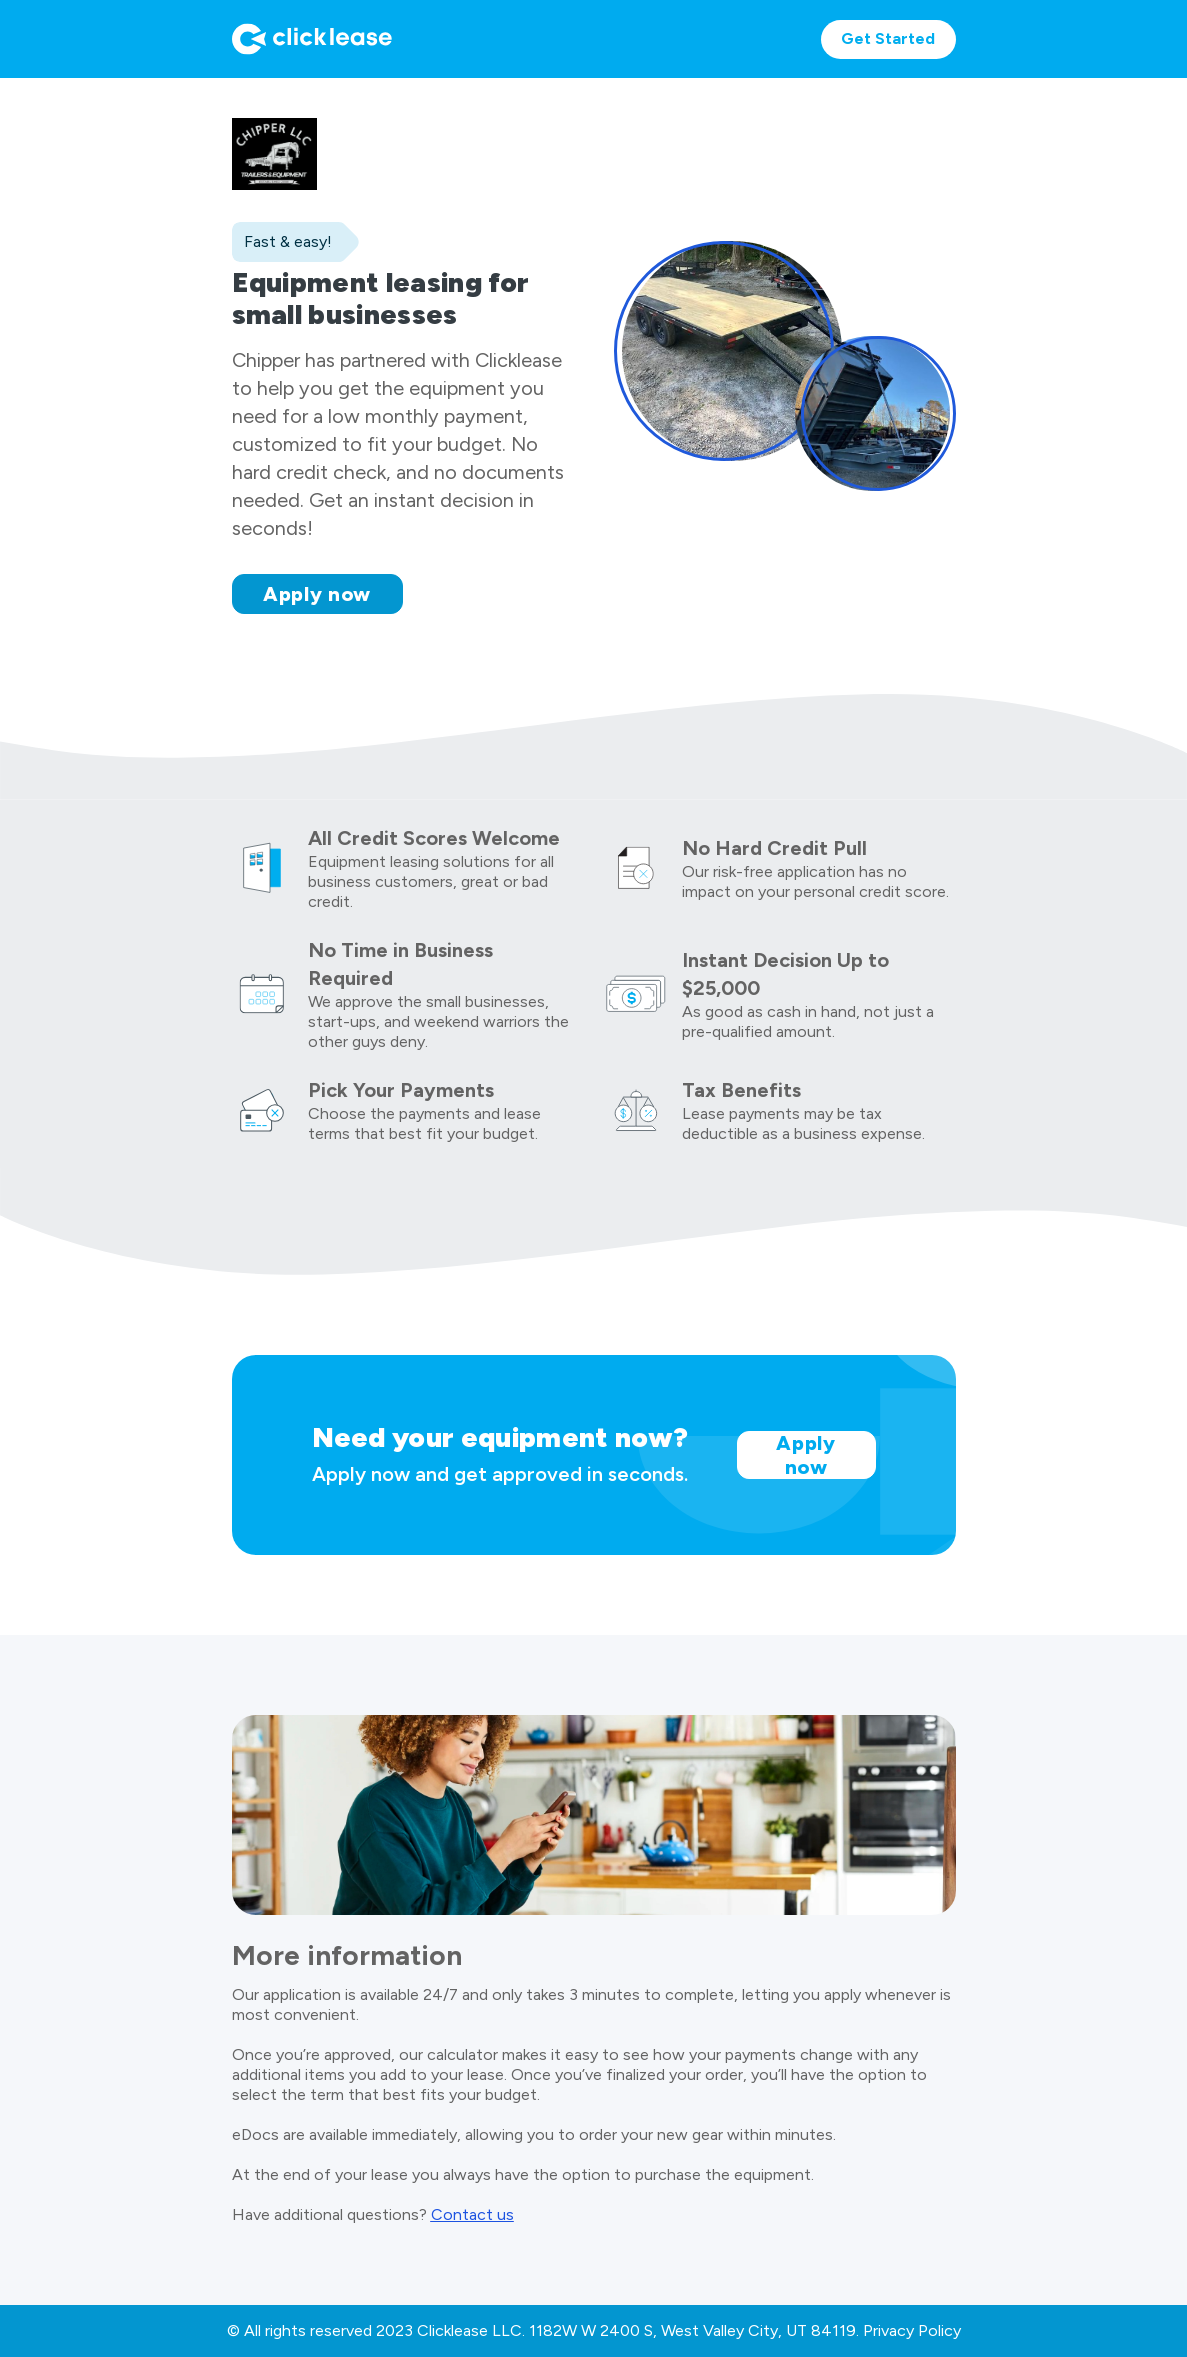  I want to click on Get Started, so click(888, 38).